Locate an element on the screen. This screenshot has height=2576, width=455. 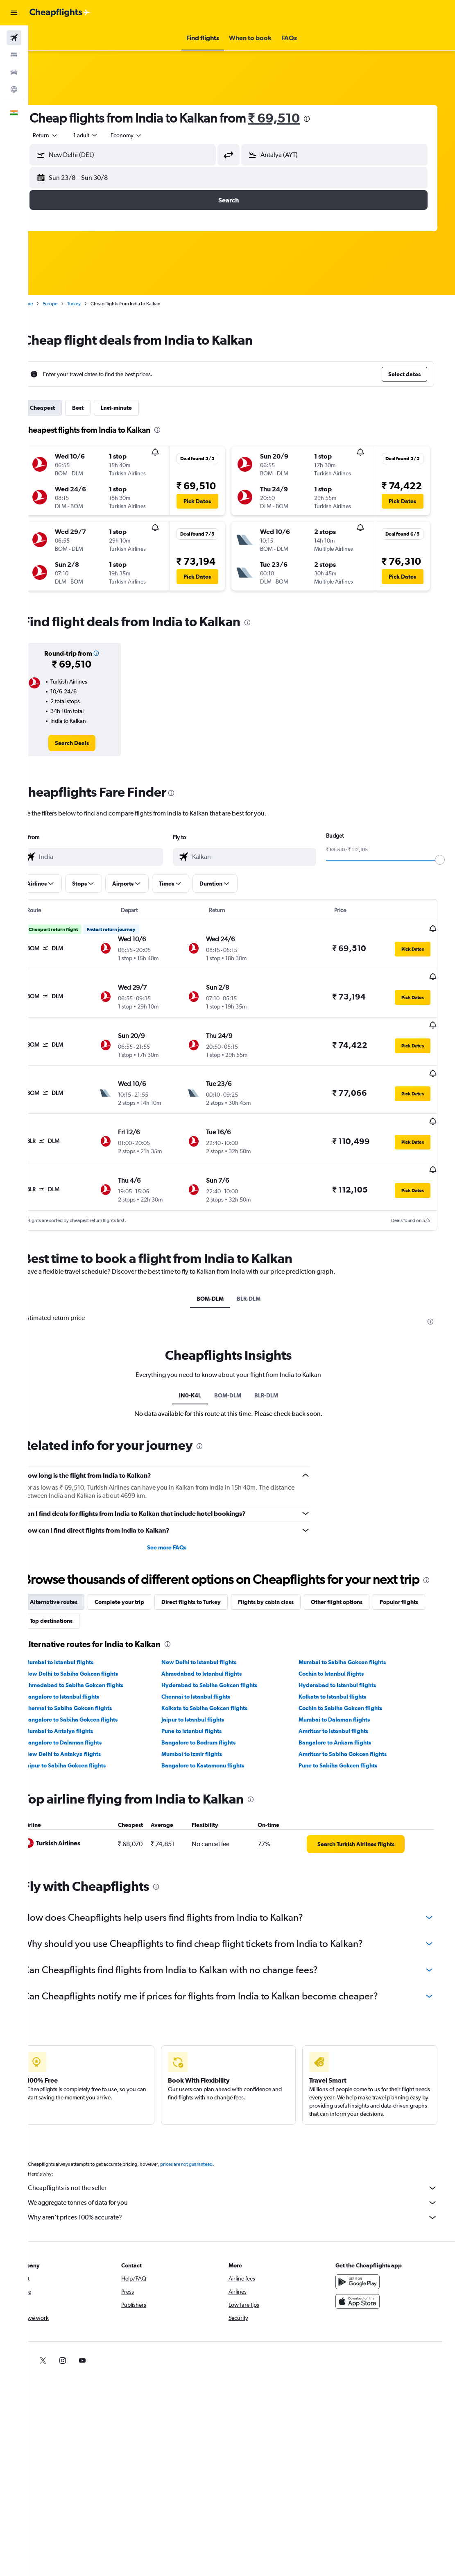
Turkey is located at coordinates (95, 304).